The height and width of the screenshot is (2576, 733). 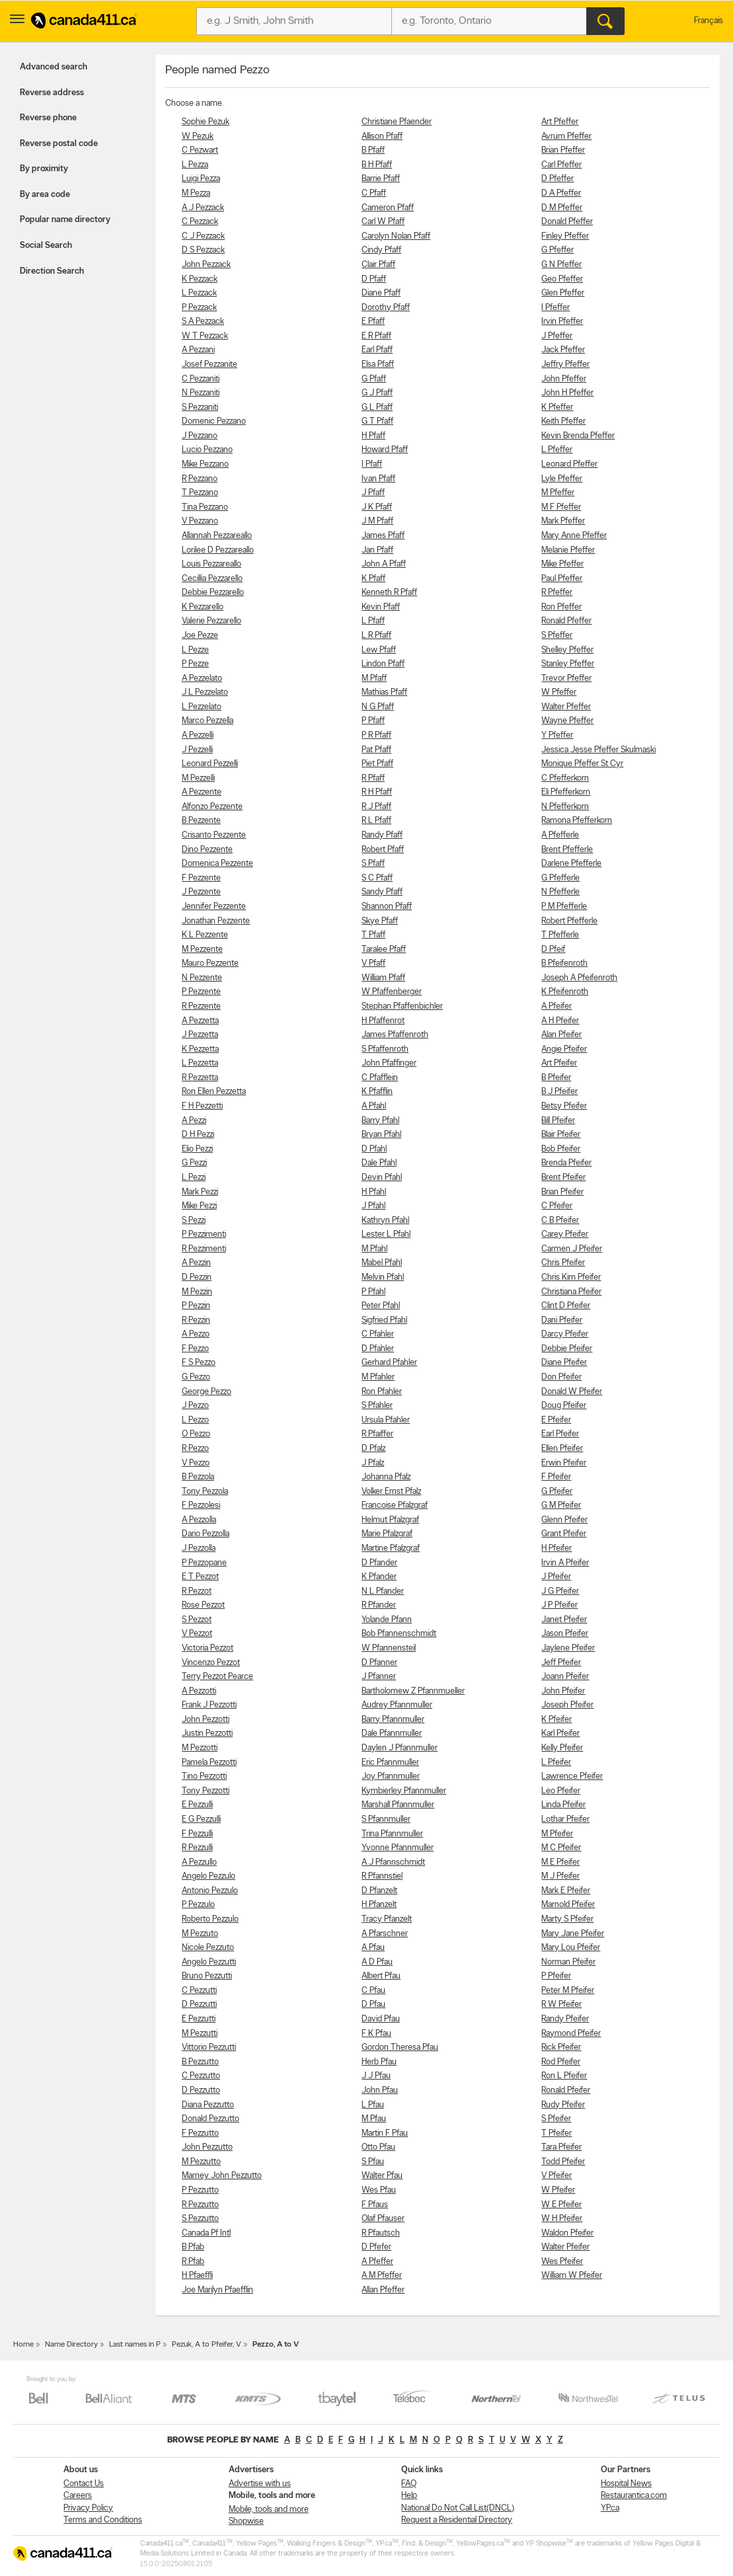 I want to click on Mary Lou Pfeifer, so click(x=570, y=1947).